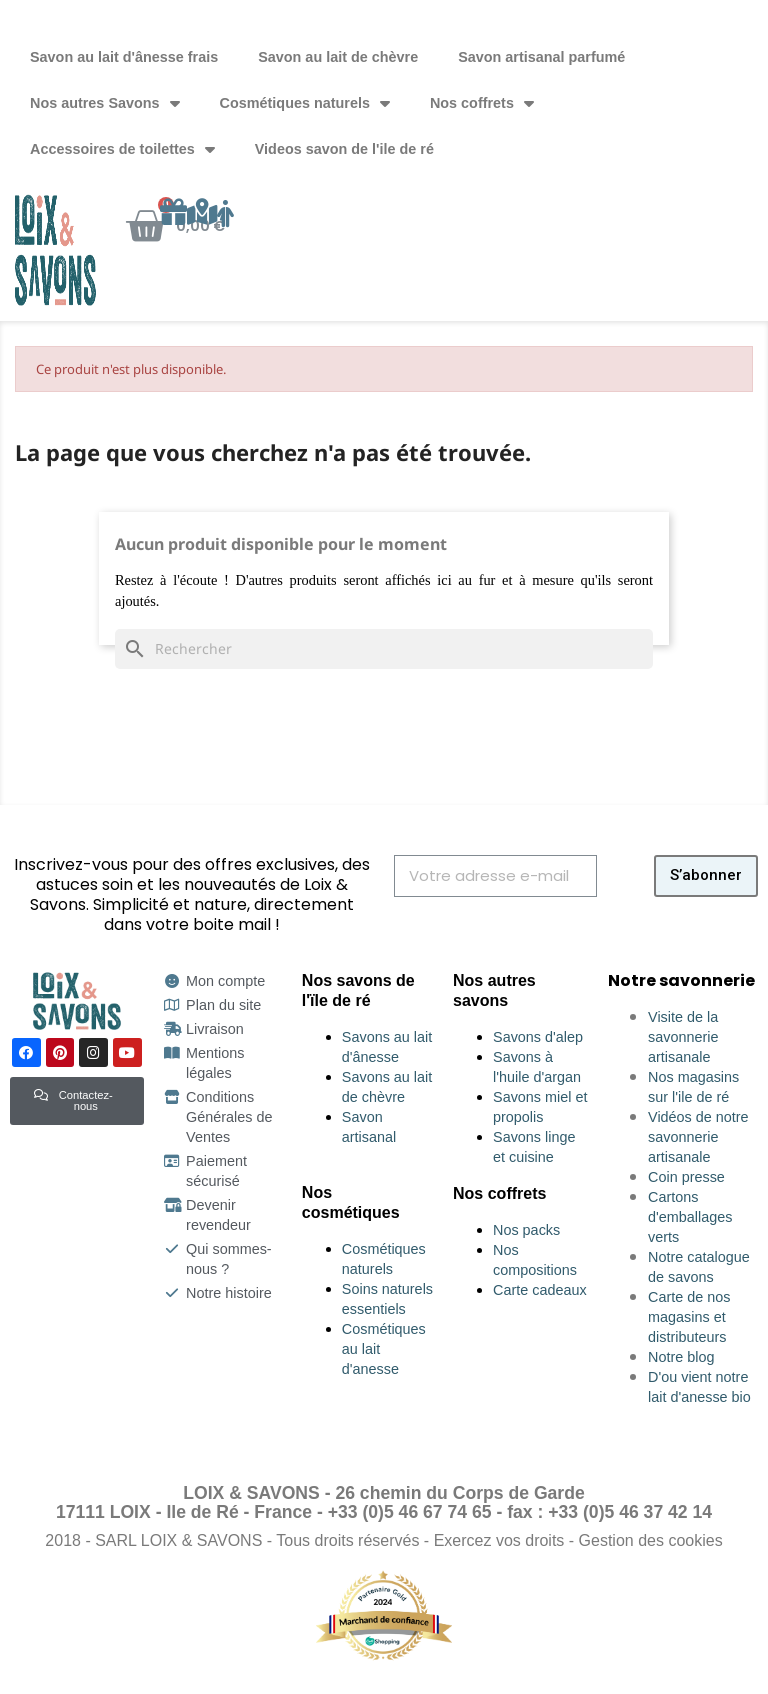 This screenshot has width=768, height=1694. I want to click on Notre blog, so click(681, 1357).